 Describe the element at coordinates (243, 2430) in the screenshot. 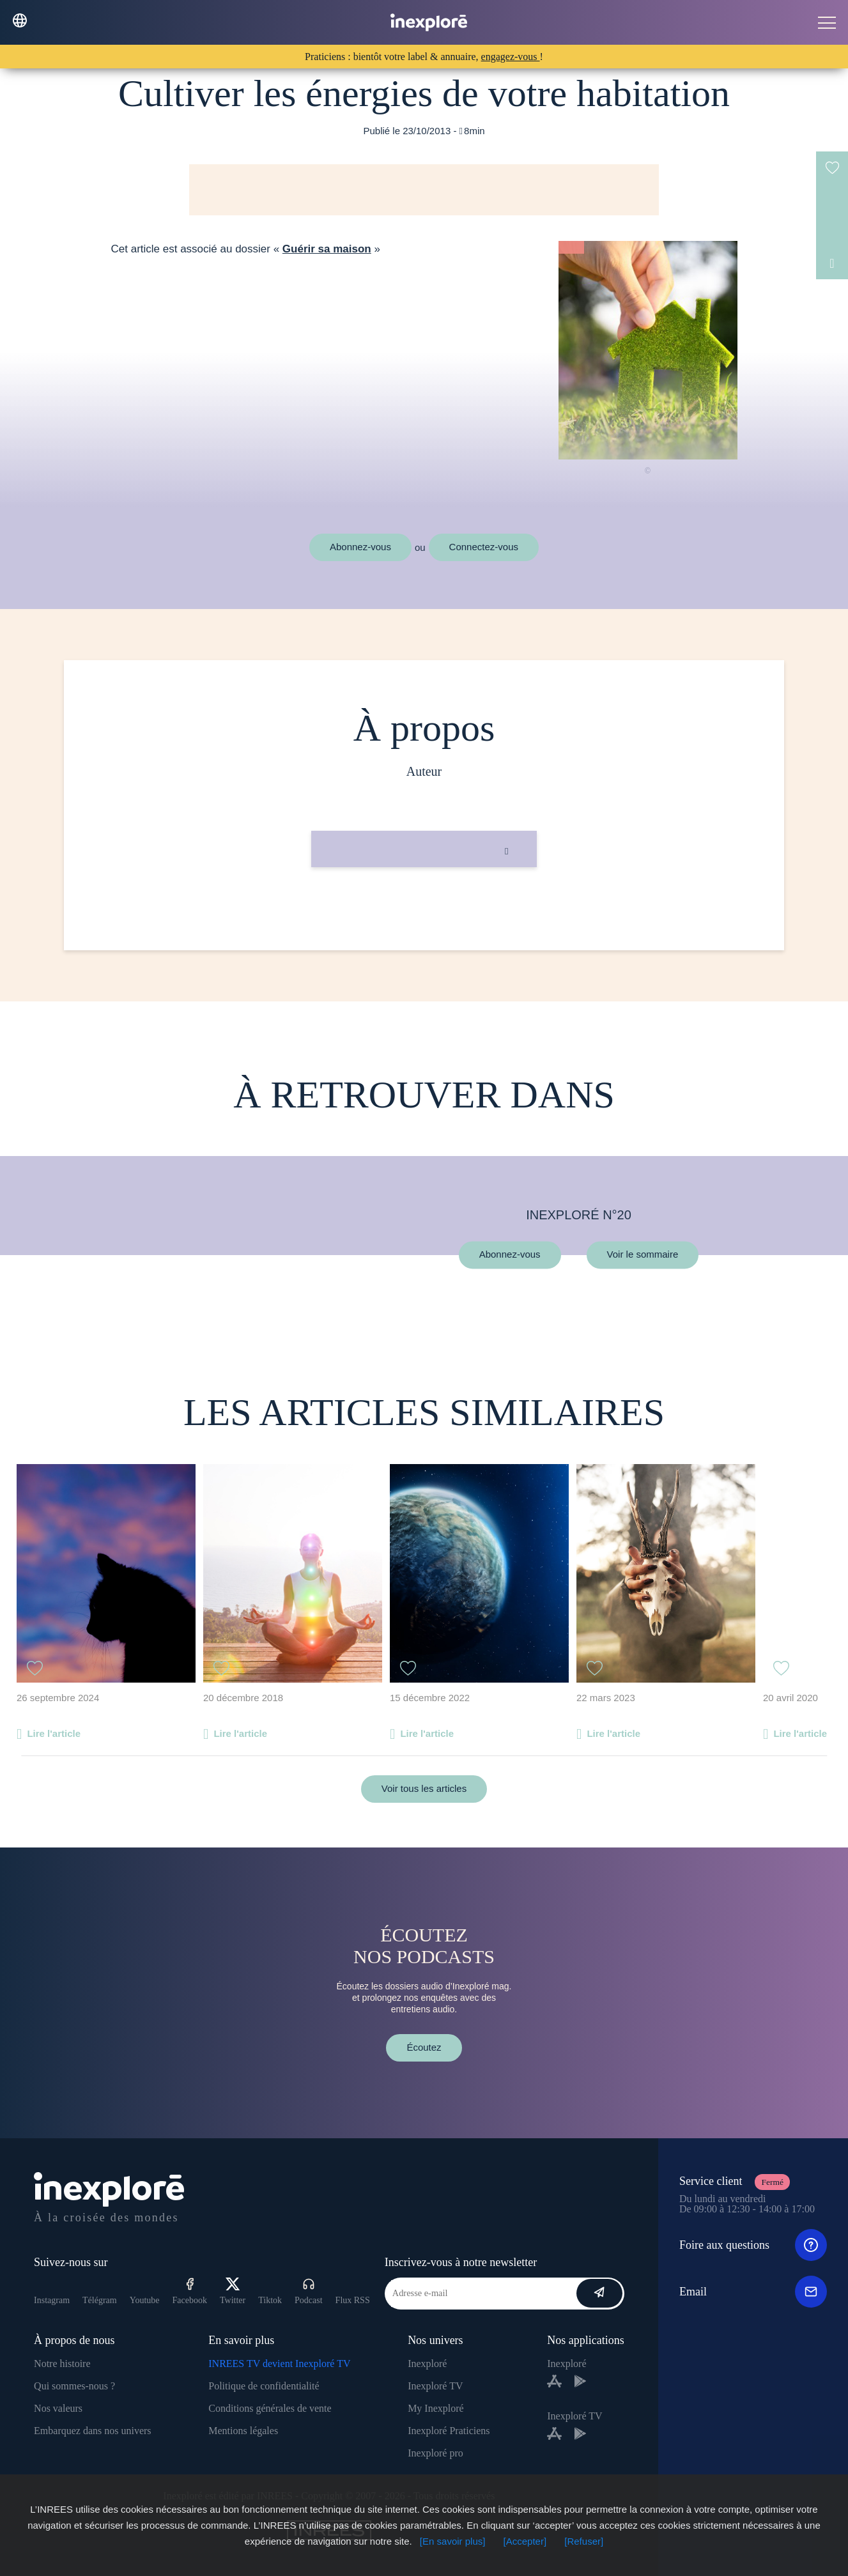

I see `Mentions légales` at that location.